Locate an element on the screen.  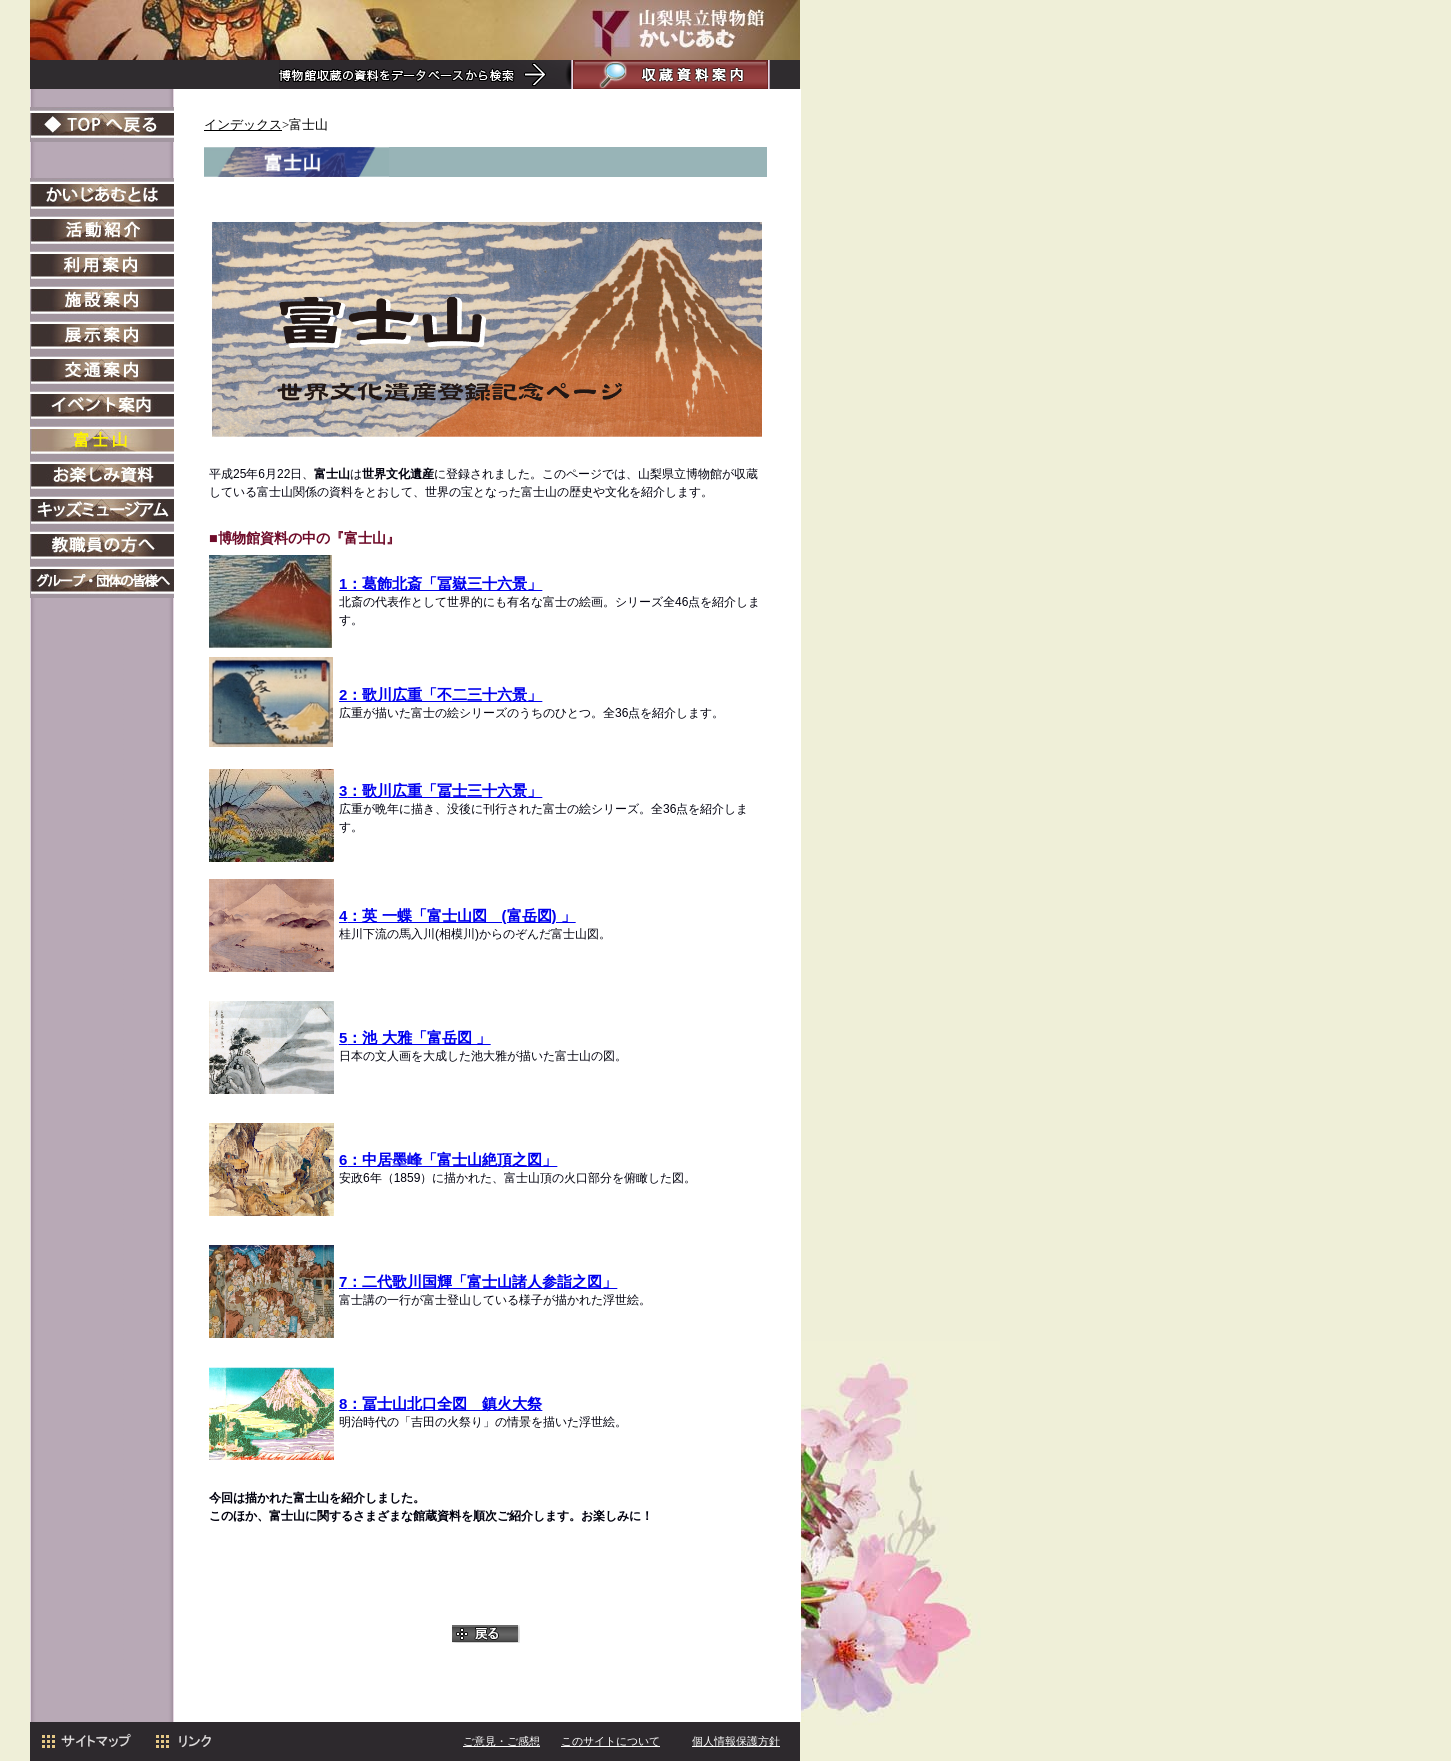
：中居墨峰「富士山絶頂之図」 is located at coordinates (452, 1159).